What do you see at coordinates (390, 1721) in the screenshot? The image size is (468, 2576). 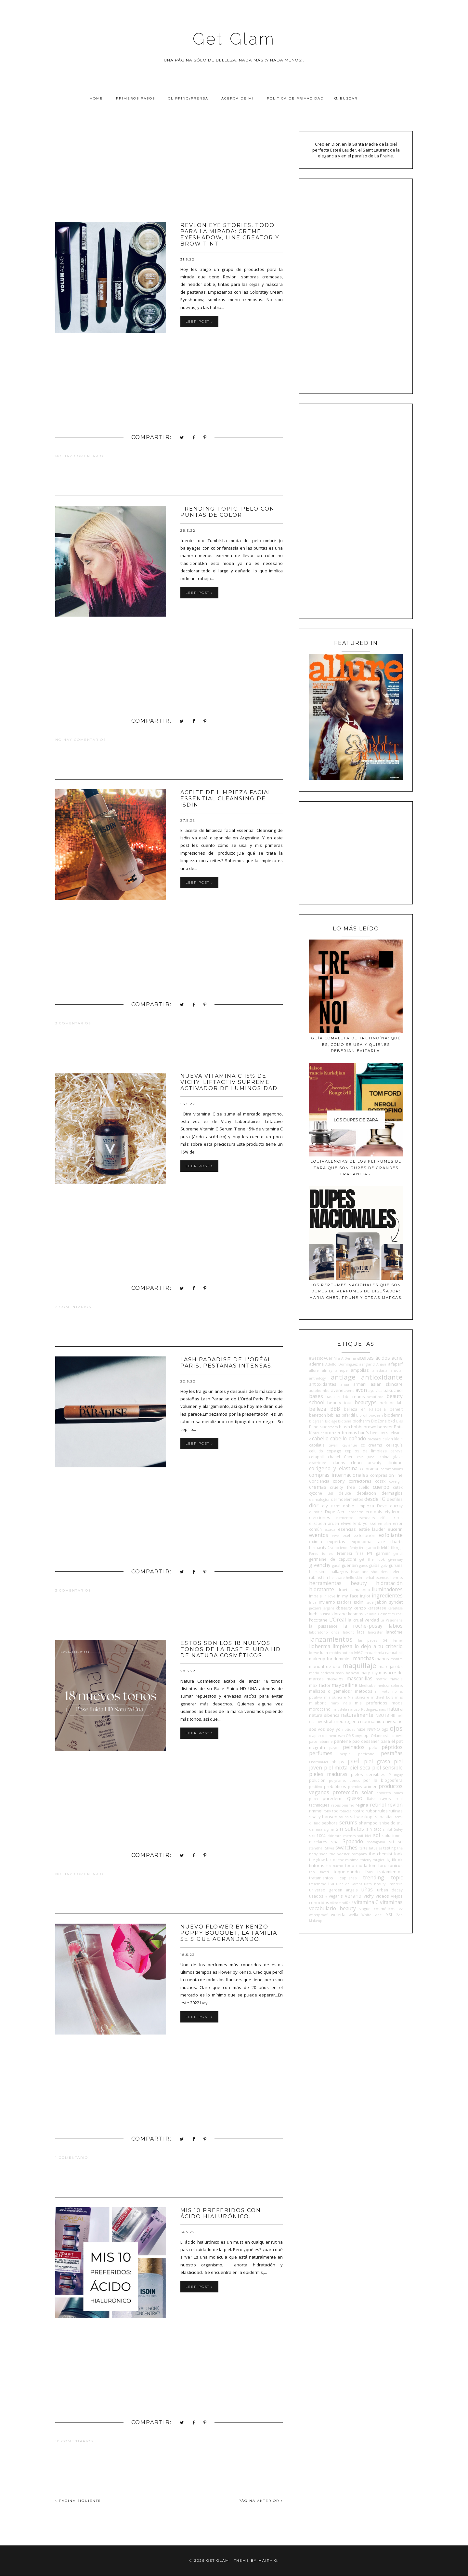 I see `nivea` at bounding box center [390, 1721].